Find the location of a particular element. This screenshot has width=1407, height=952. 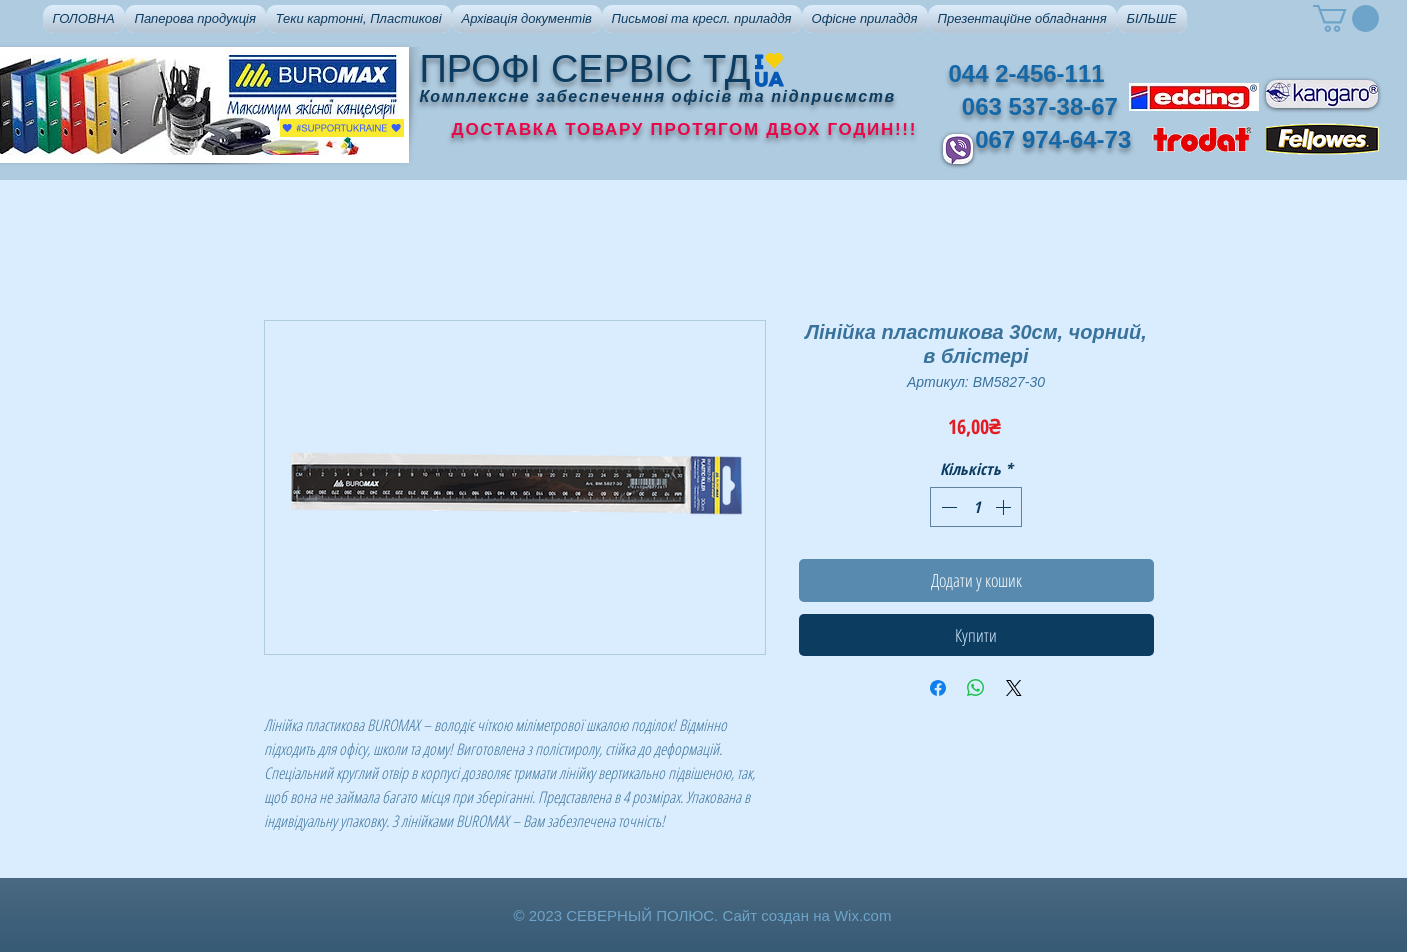

[Decrement] is located at coordinates (947, 507).